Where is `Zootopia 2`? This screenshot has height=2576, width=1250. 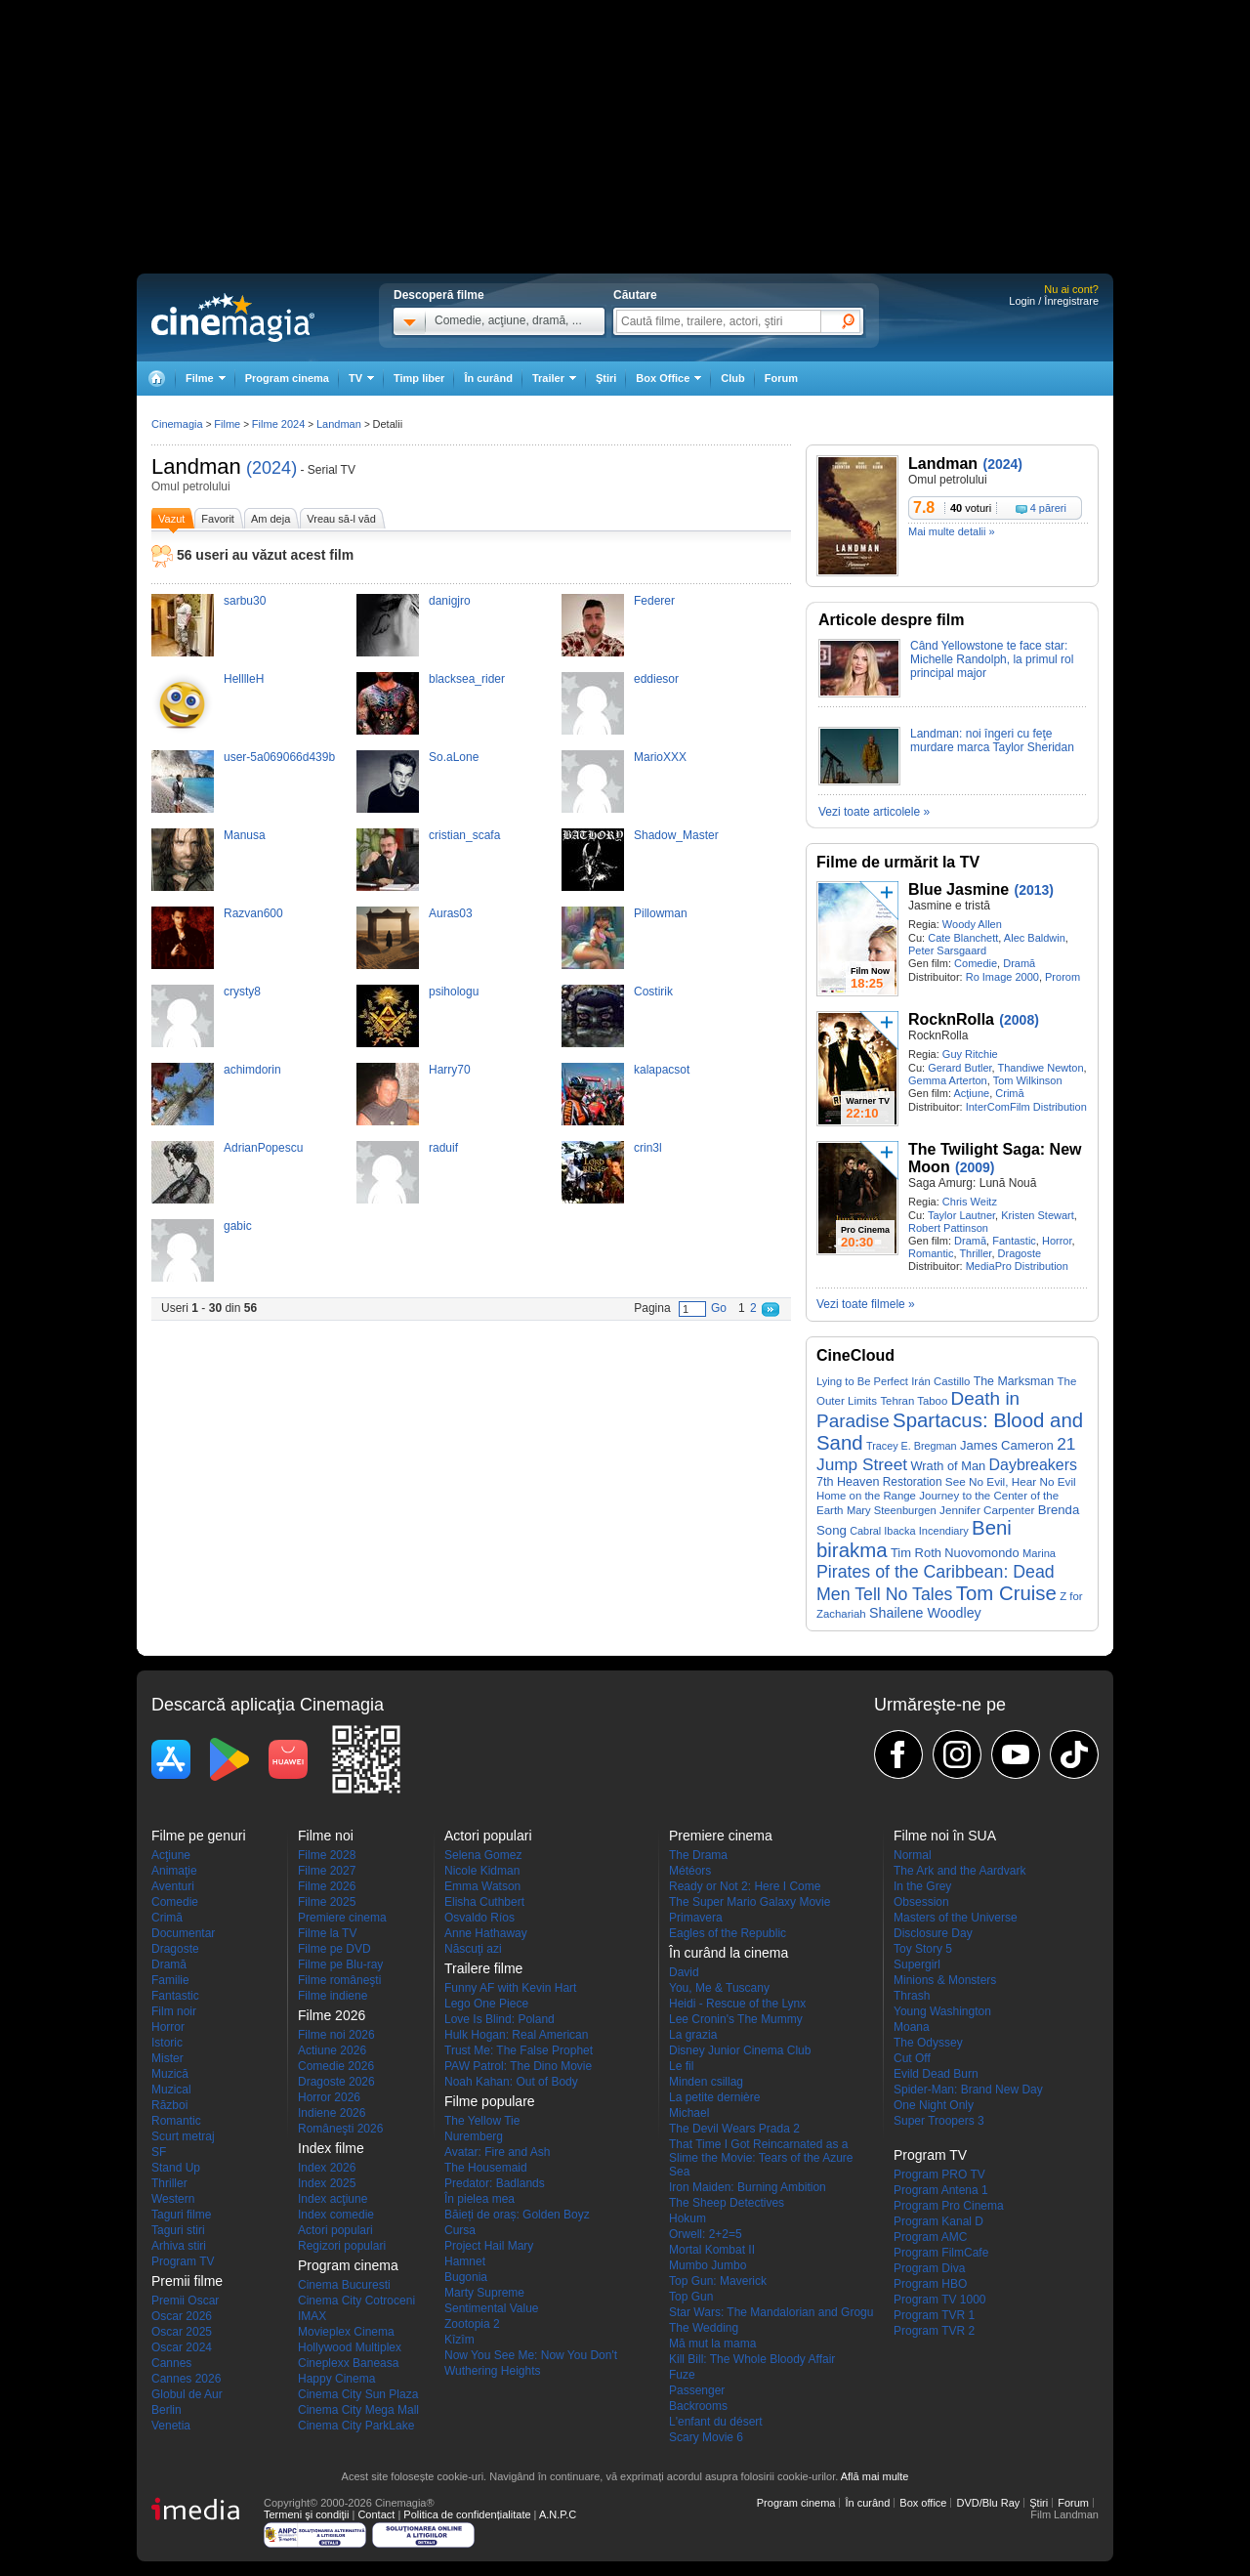 Zootopia 2 is located at coordinates (472, 2324).